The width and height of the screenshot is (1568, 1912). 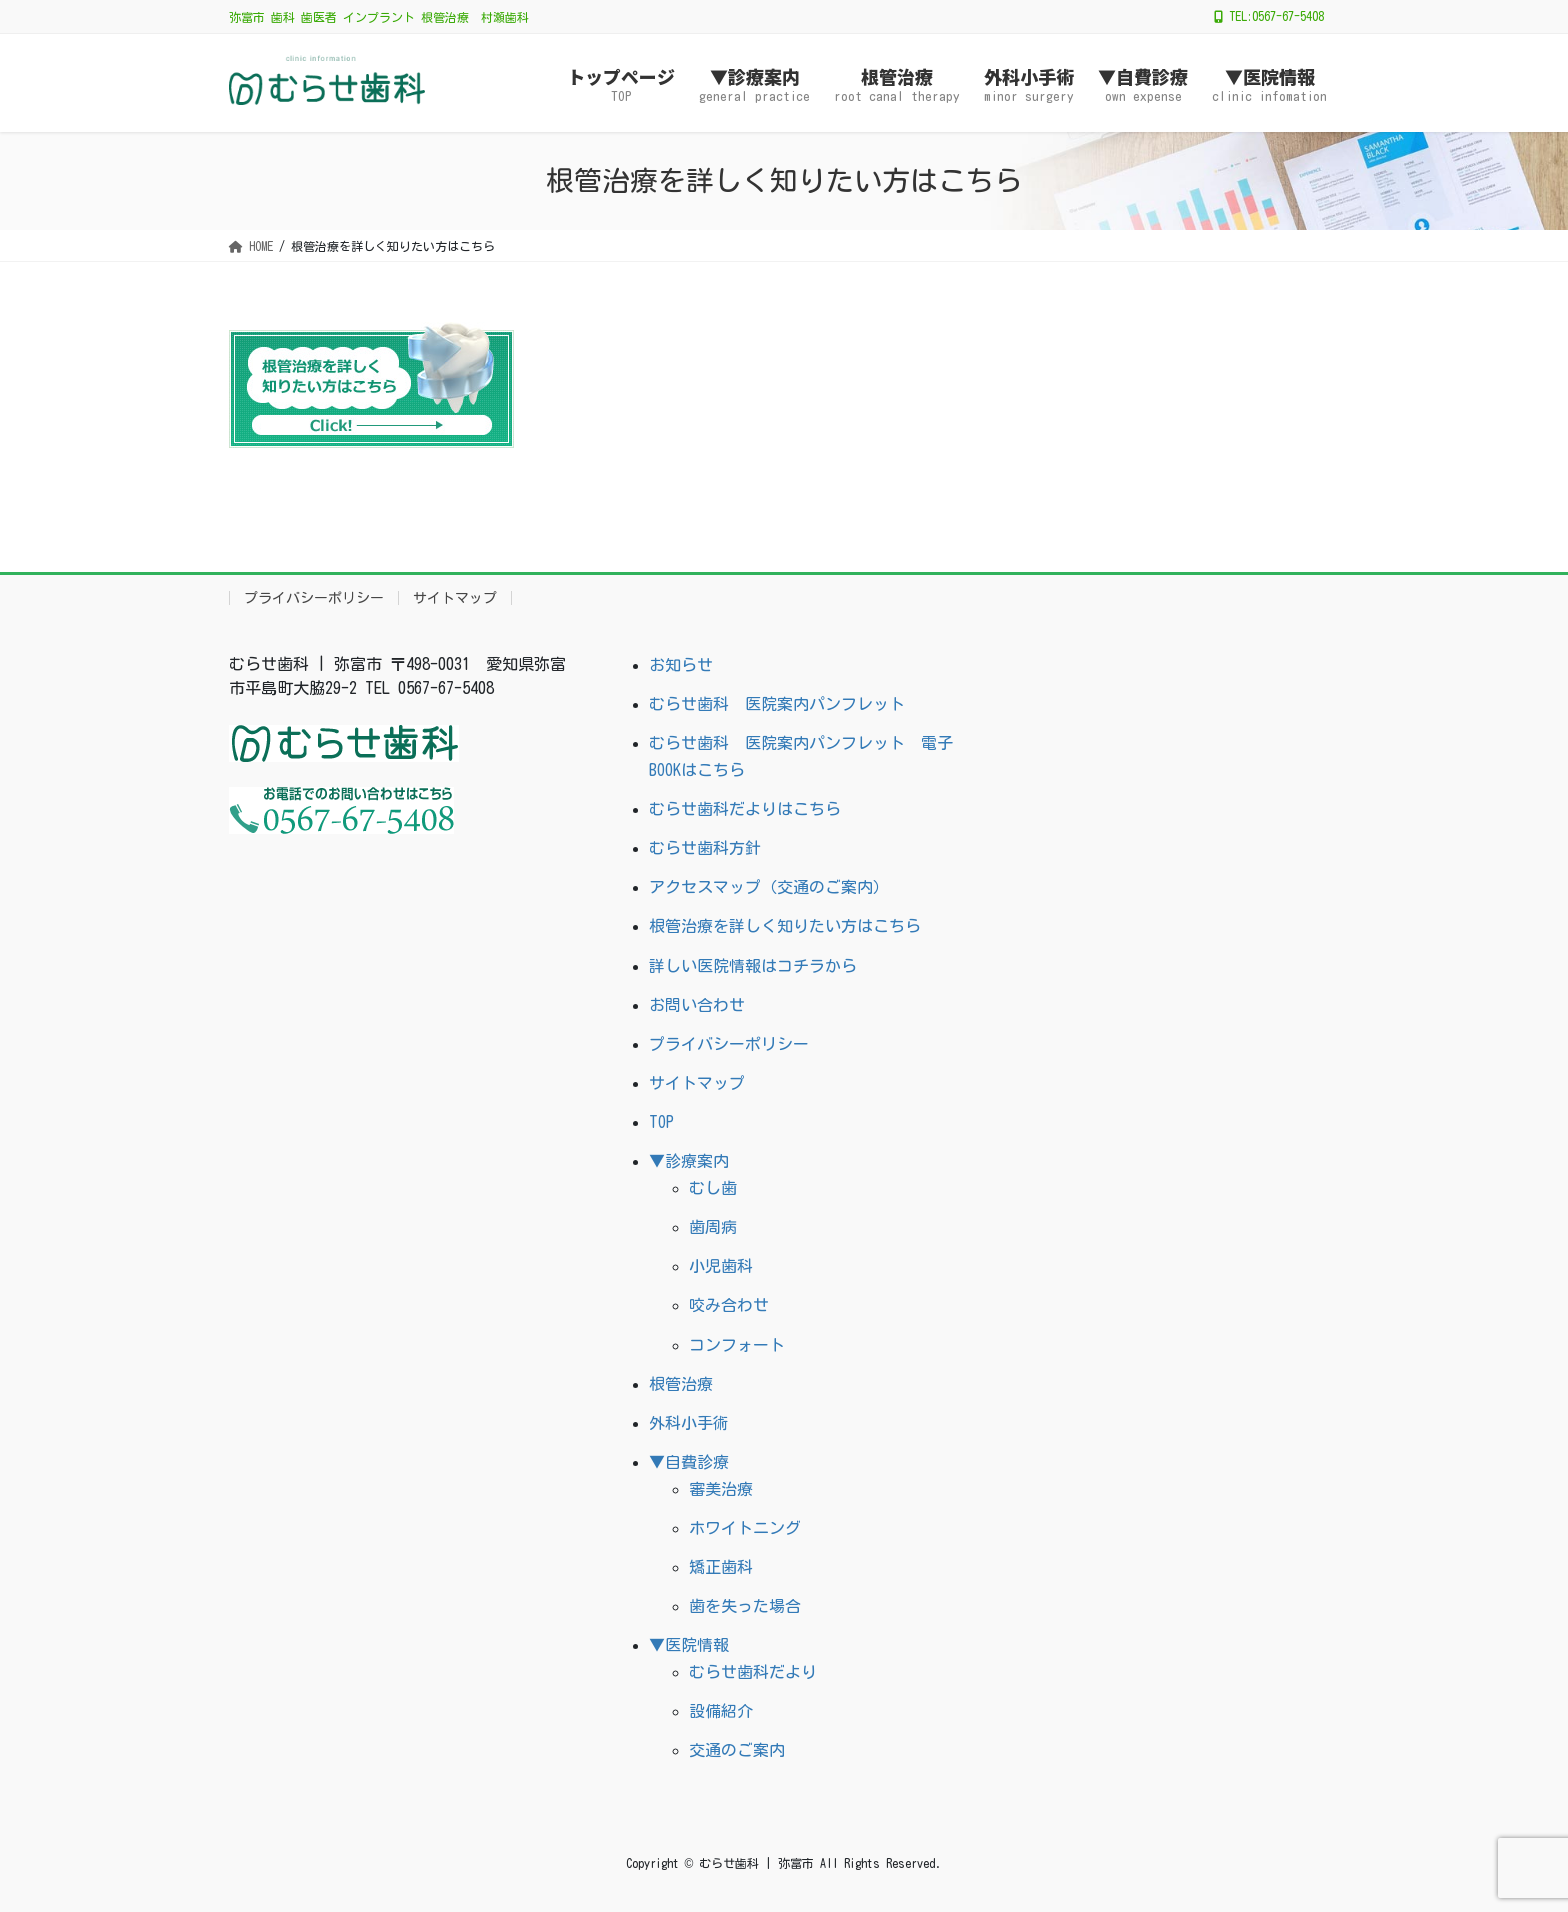 I want to click on コンフォート, so click(x=737, y=1345).